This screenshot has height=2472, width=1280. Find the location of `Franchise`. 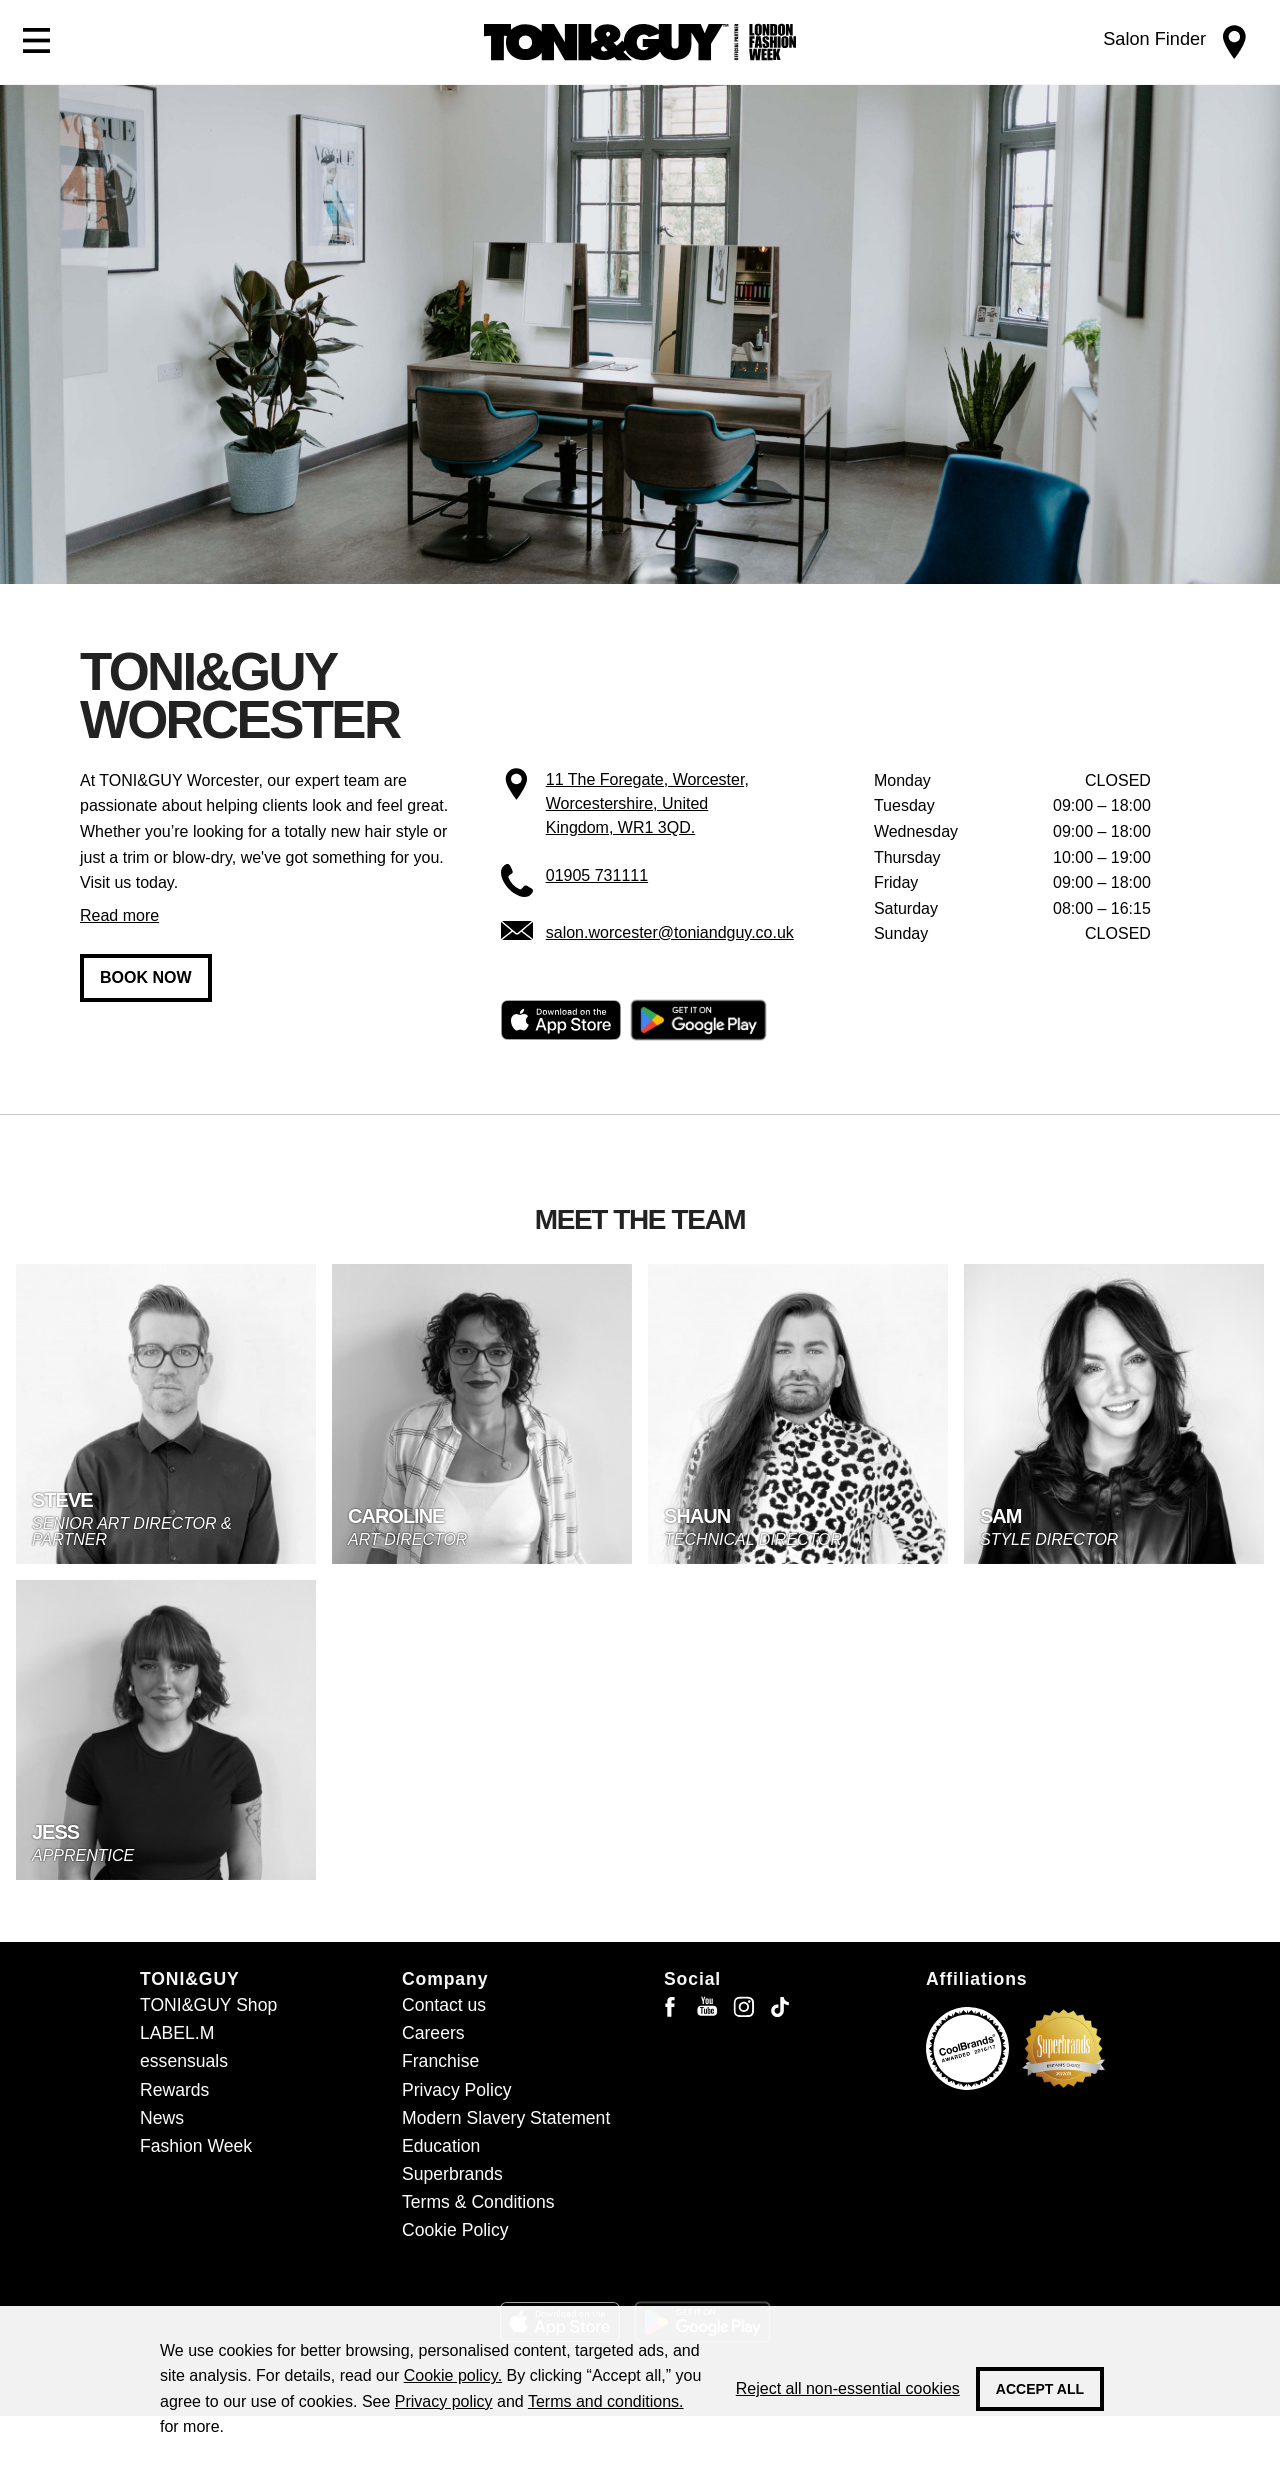

Franchise is located at coordinates (440, 2061).